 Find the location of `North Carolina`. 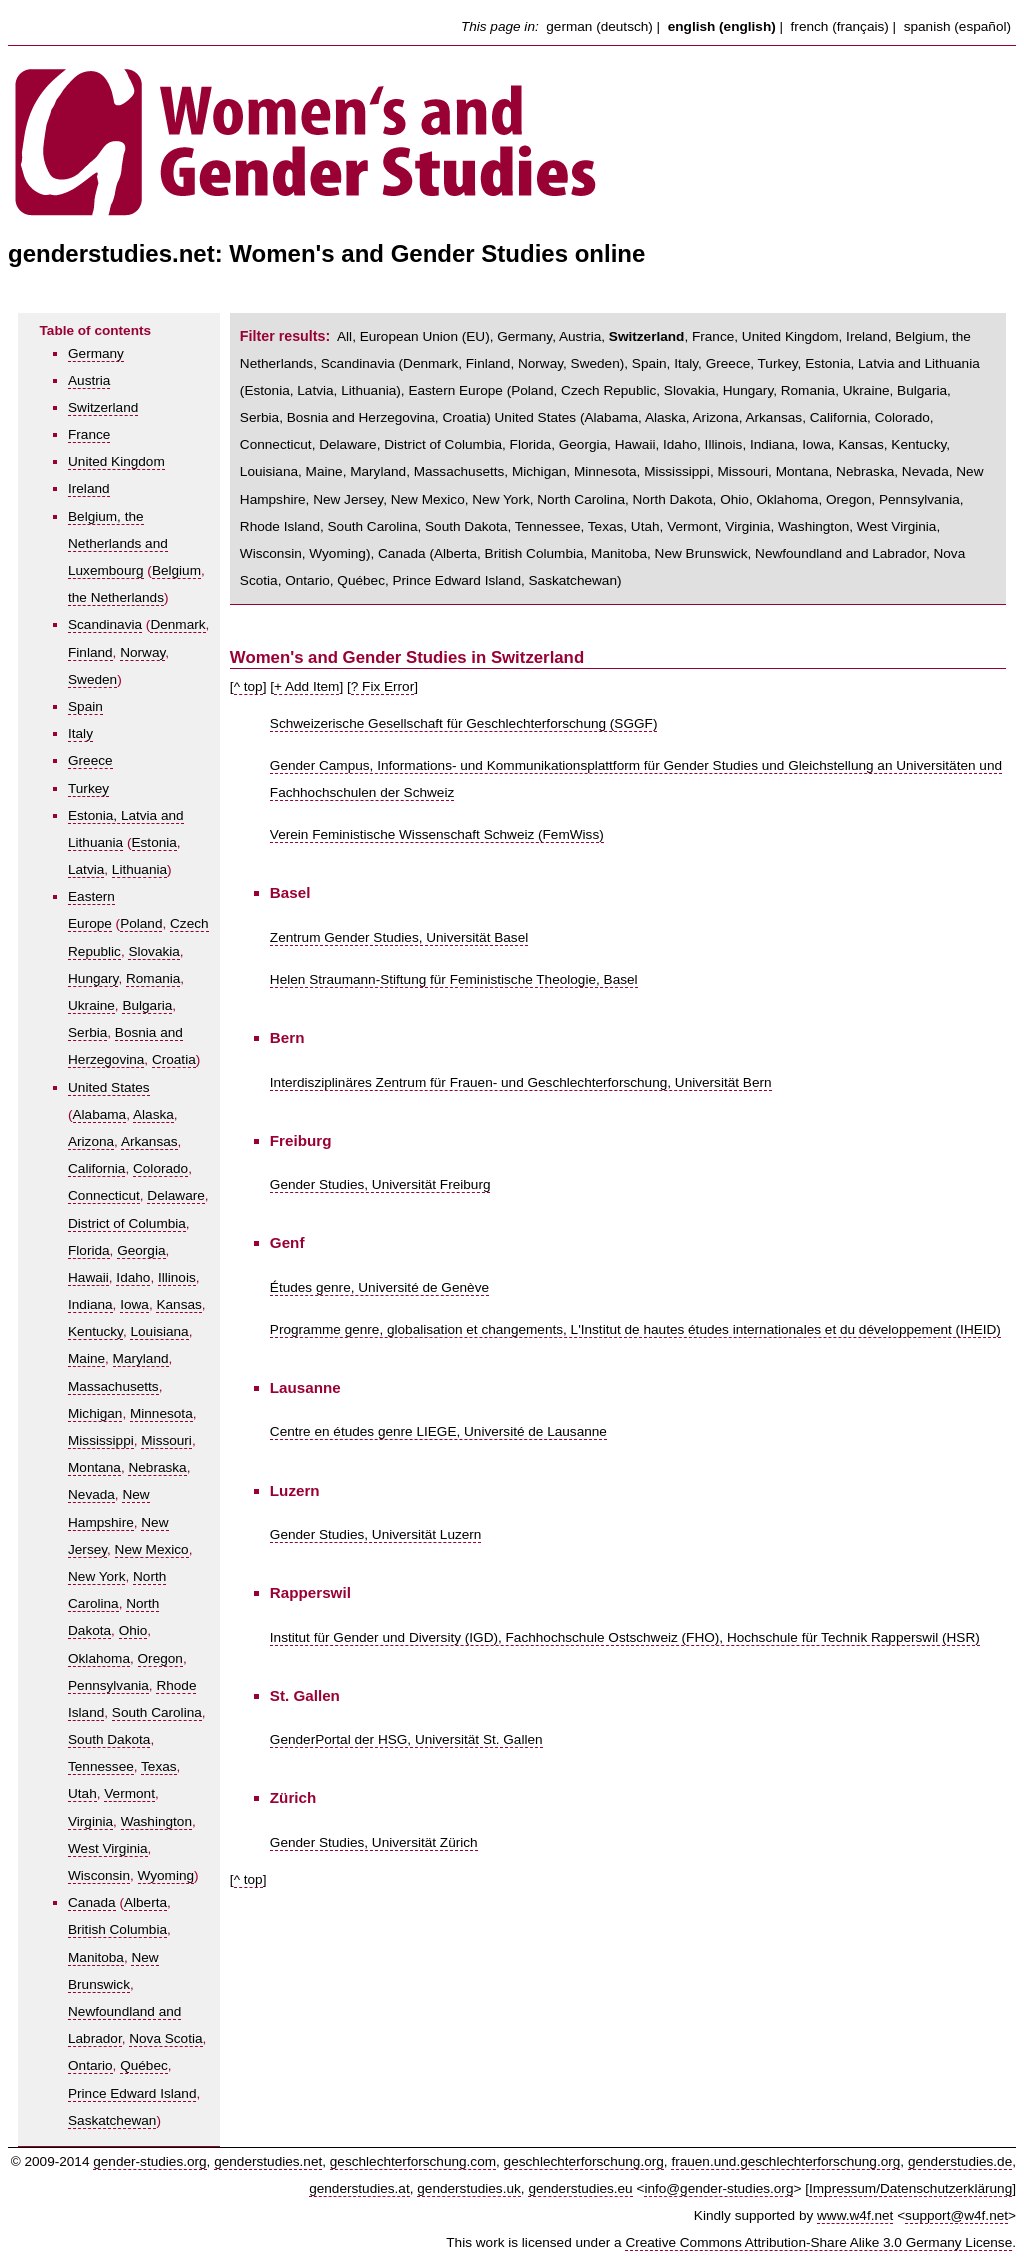

North Carolina is located at coordinates (581, 499).